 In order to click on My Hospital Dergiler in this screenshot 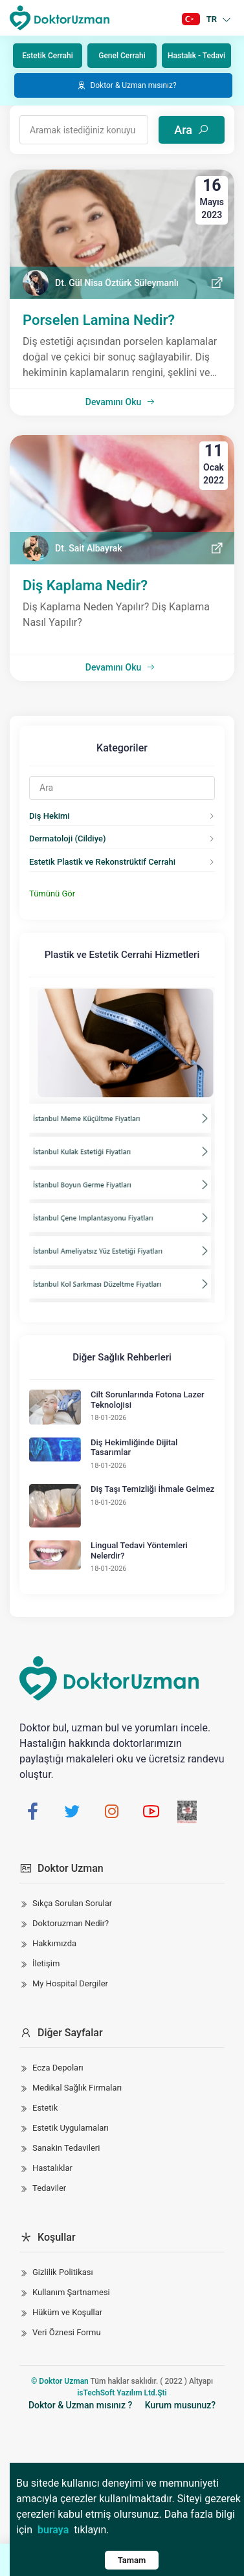, I will do `click(70, 1983)`.